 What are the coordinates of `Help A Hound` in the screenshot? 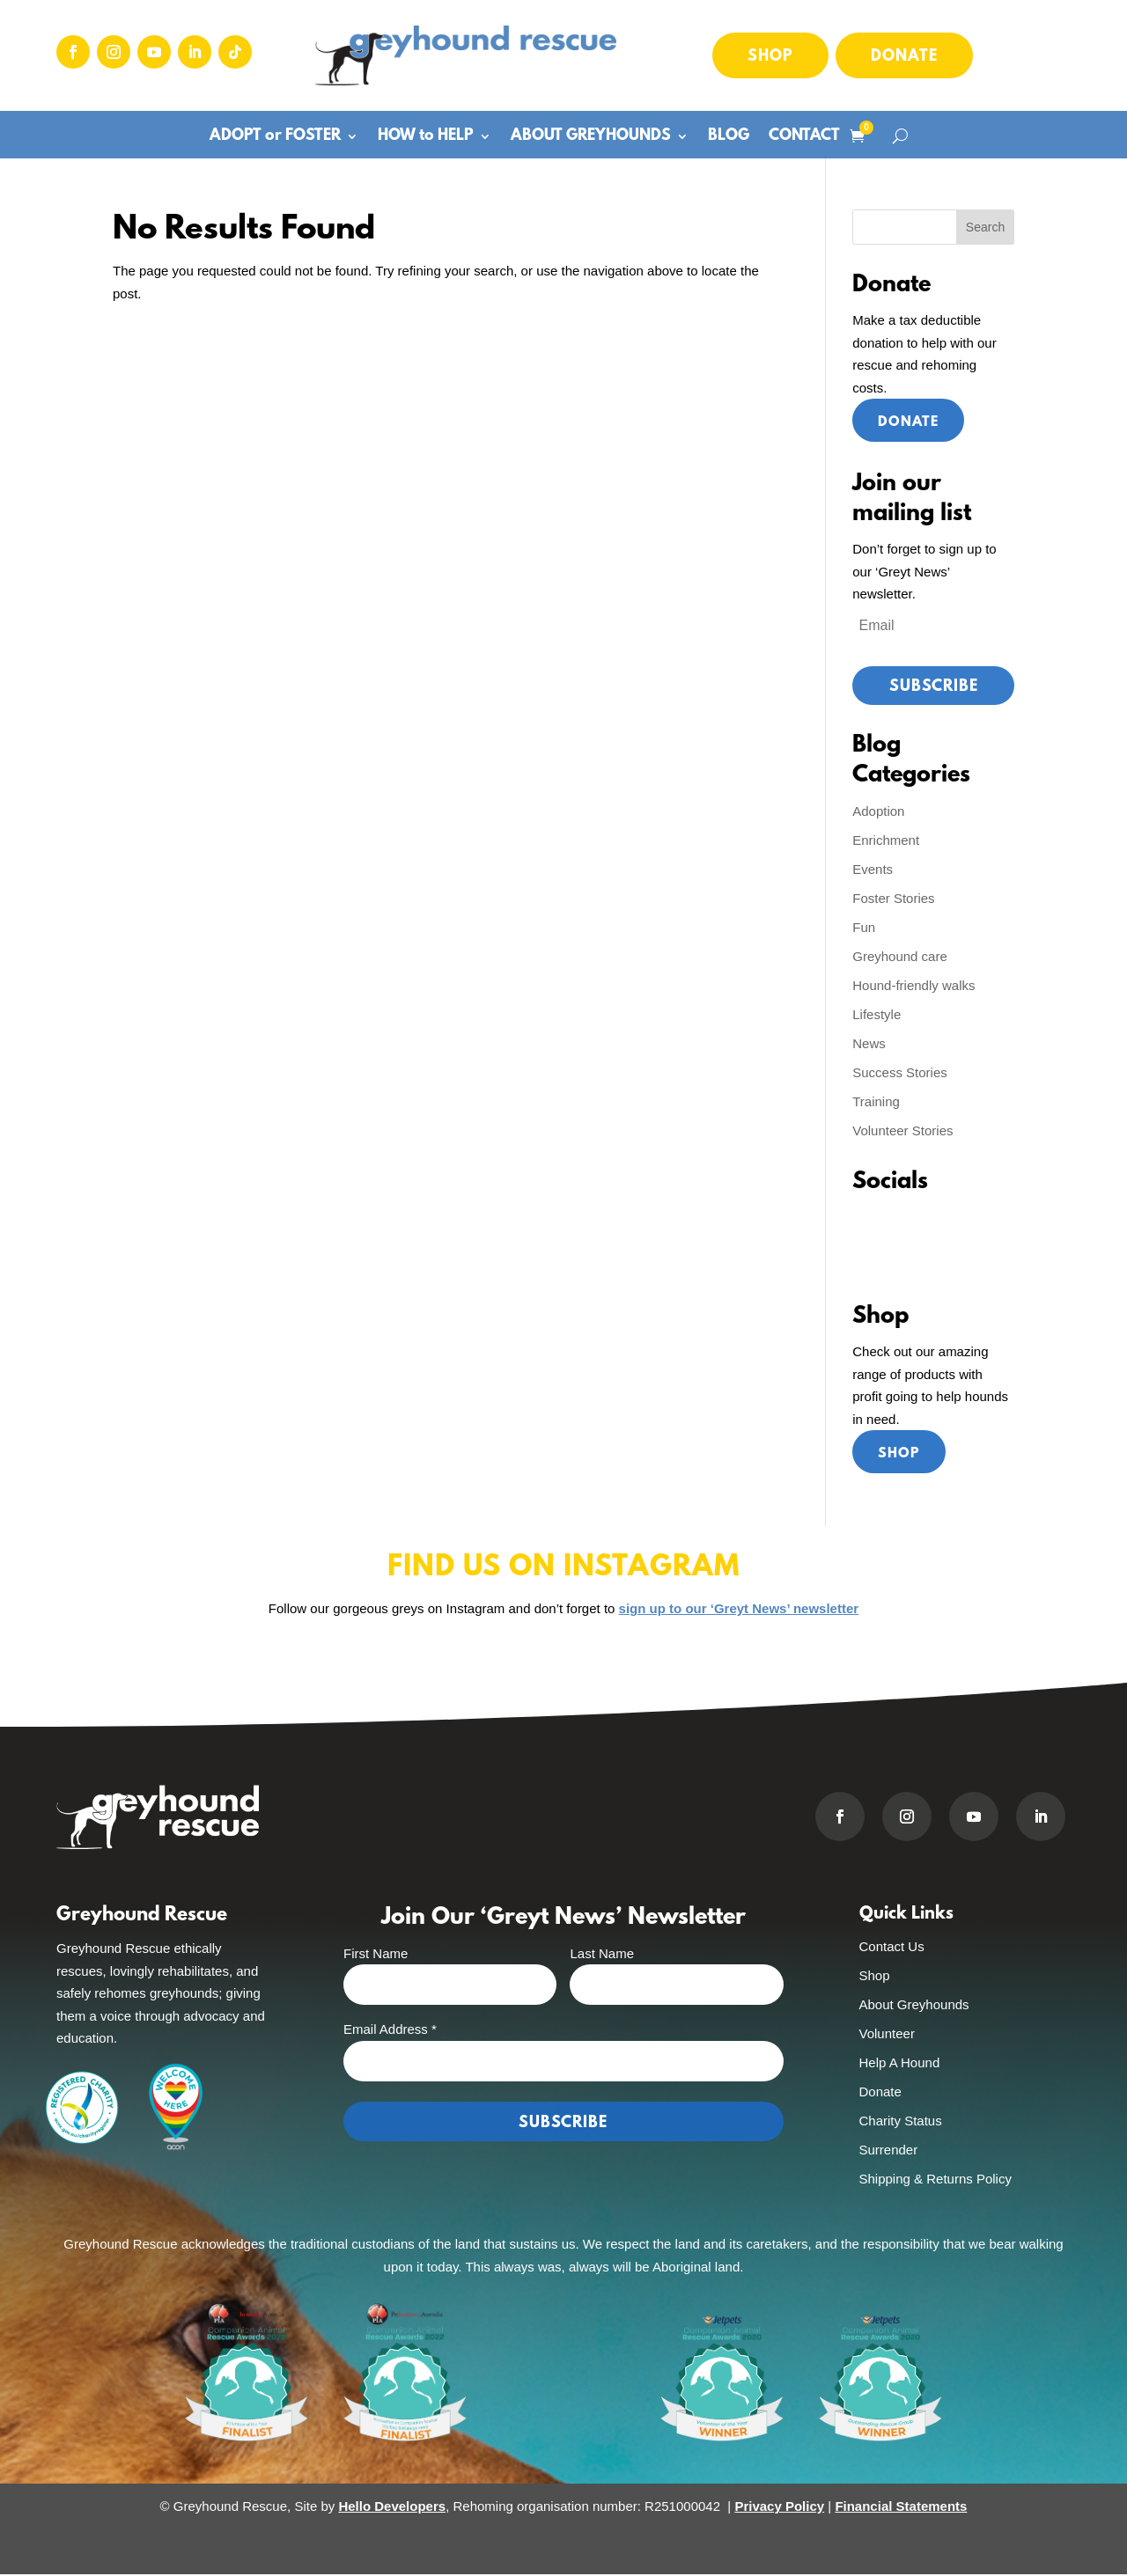 It's located at (899, 2064).